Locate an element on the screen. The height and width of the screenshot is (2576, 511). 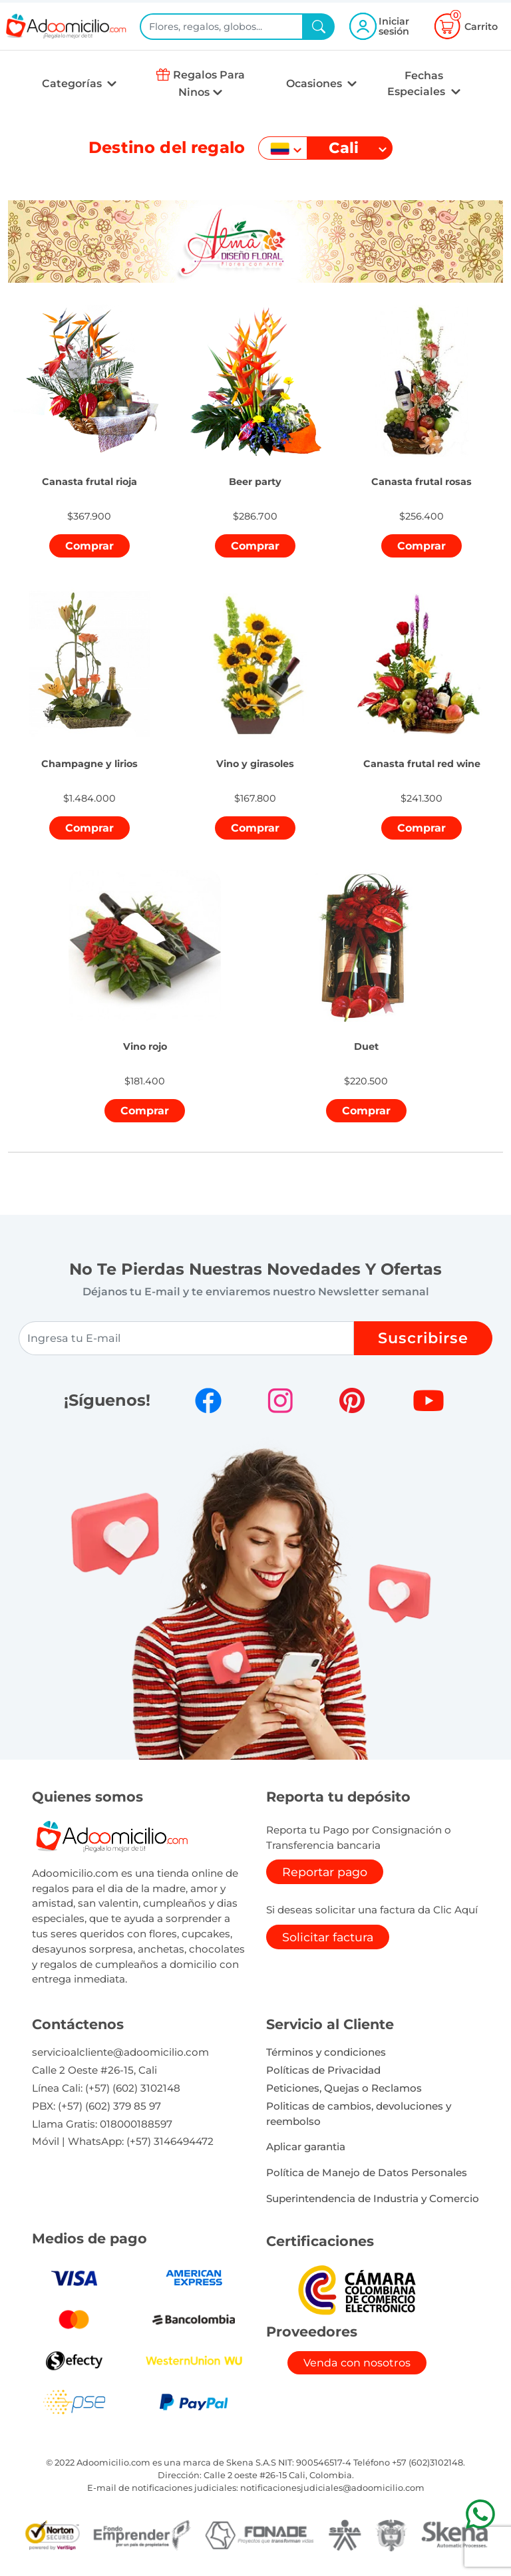
Solicitar factura is located at coordinates (327, 1937).